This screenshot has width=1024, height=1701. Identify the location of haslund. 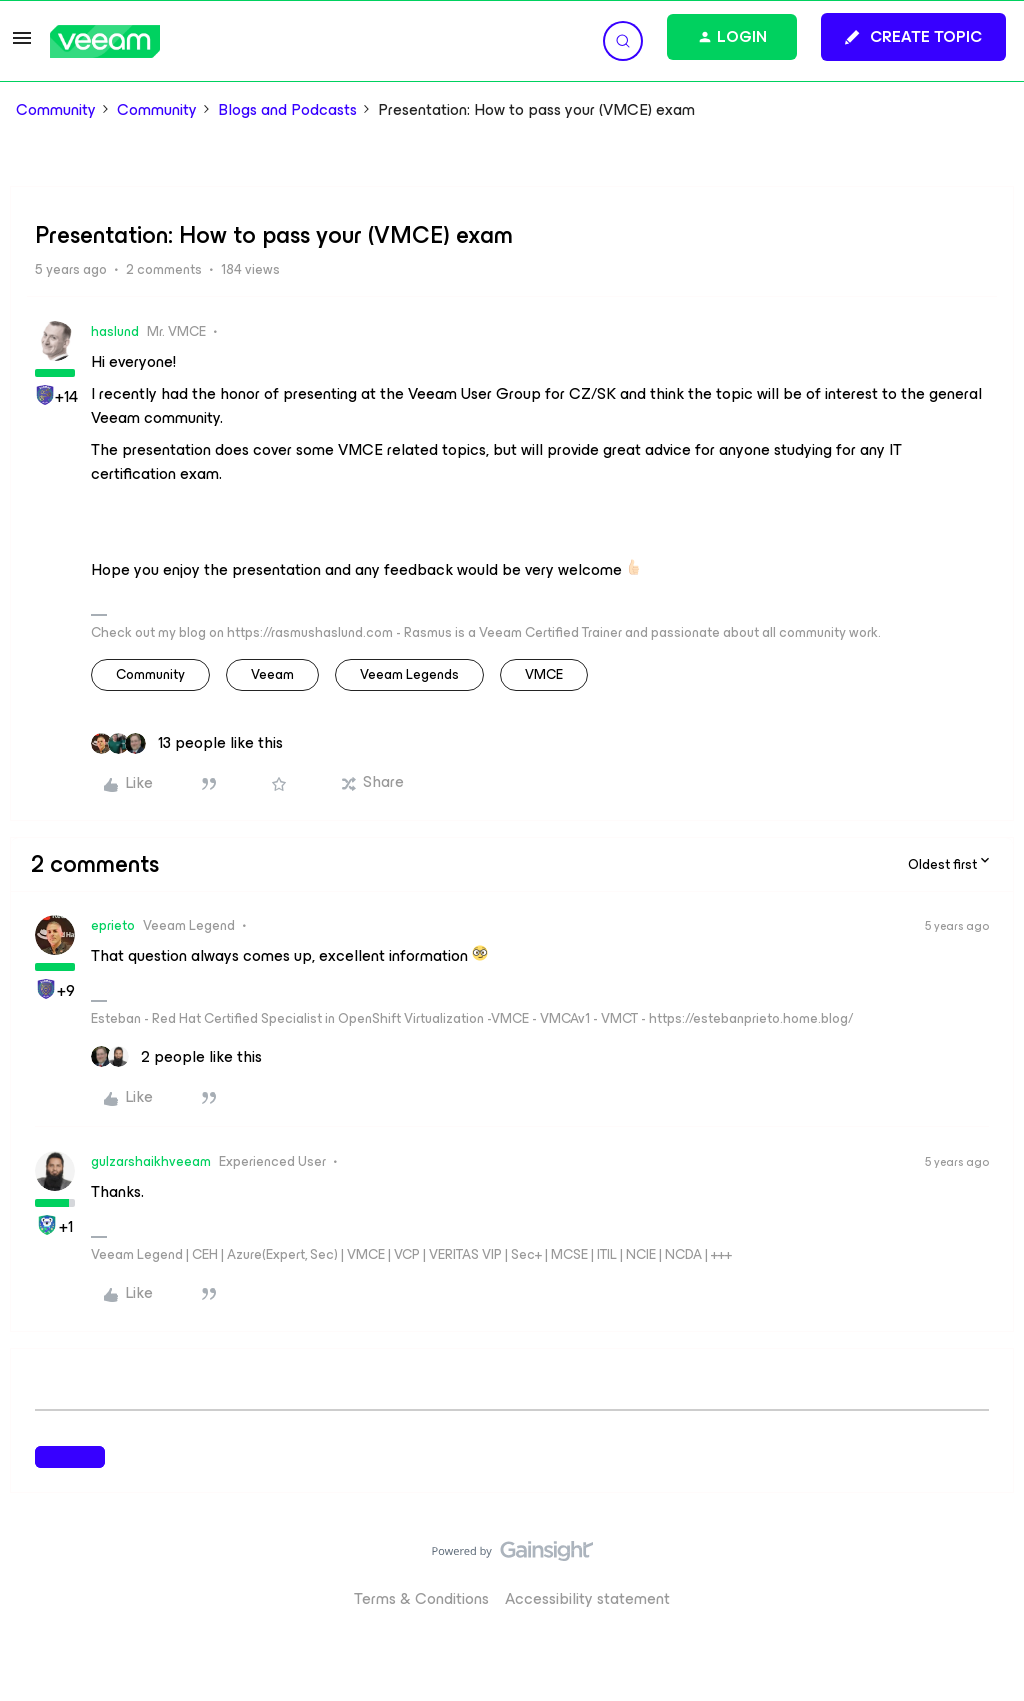
(115, 331).